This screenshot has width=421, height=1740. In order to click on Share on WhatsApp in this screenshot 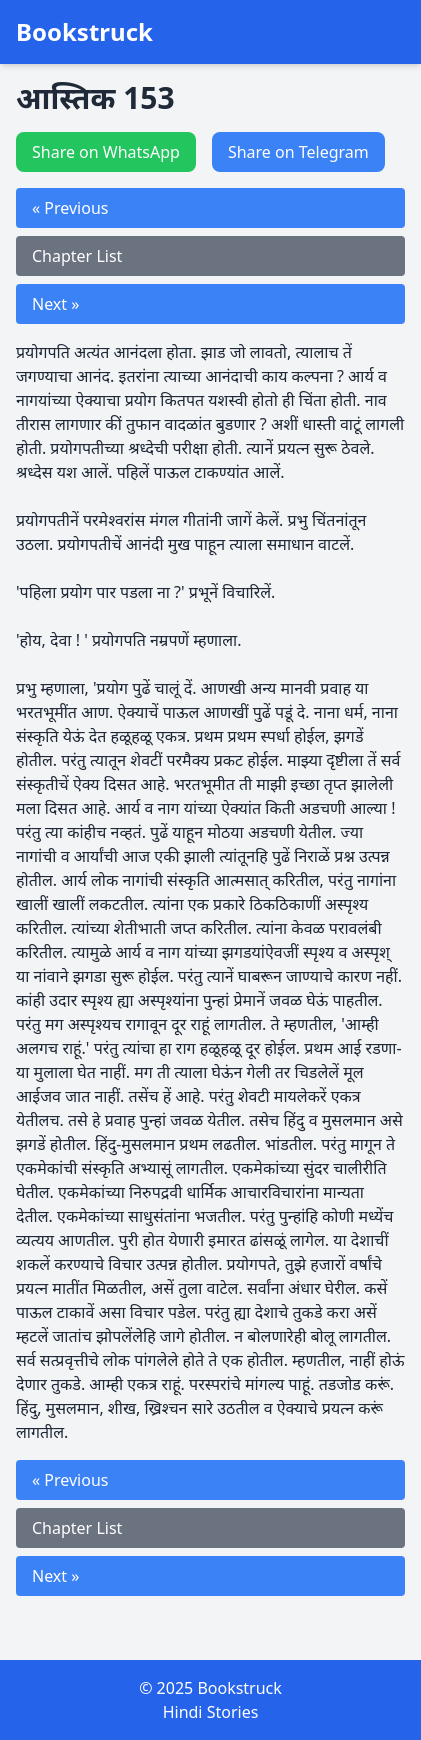, I will do `click(106, 152)`.